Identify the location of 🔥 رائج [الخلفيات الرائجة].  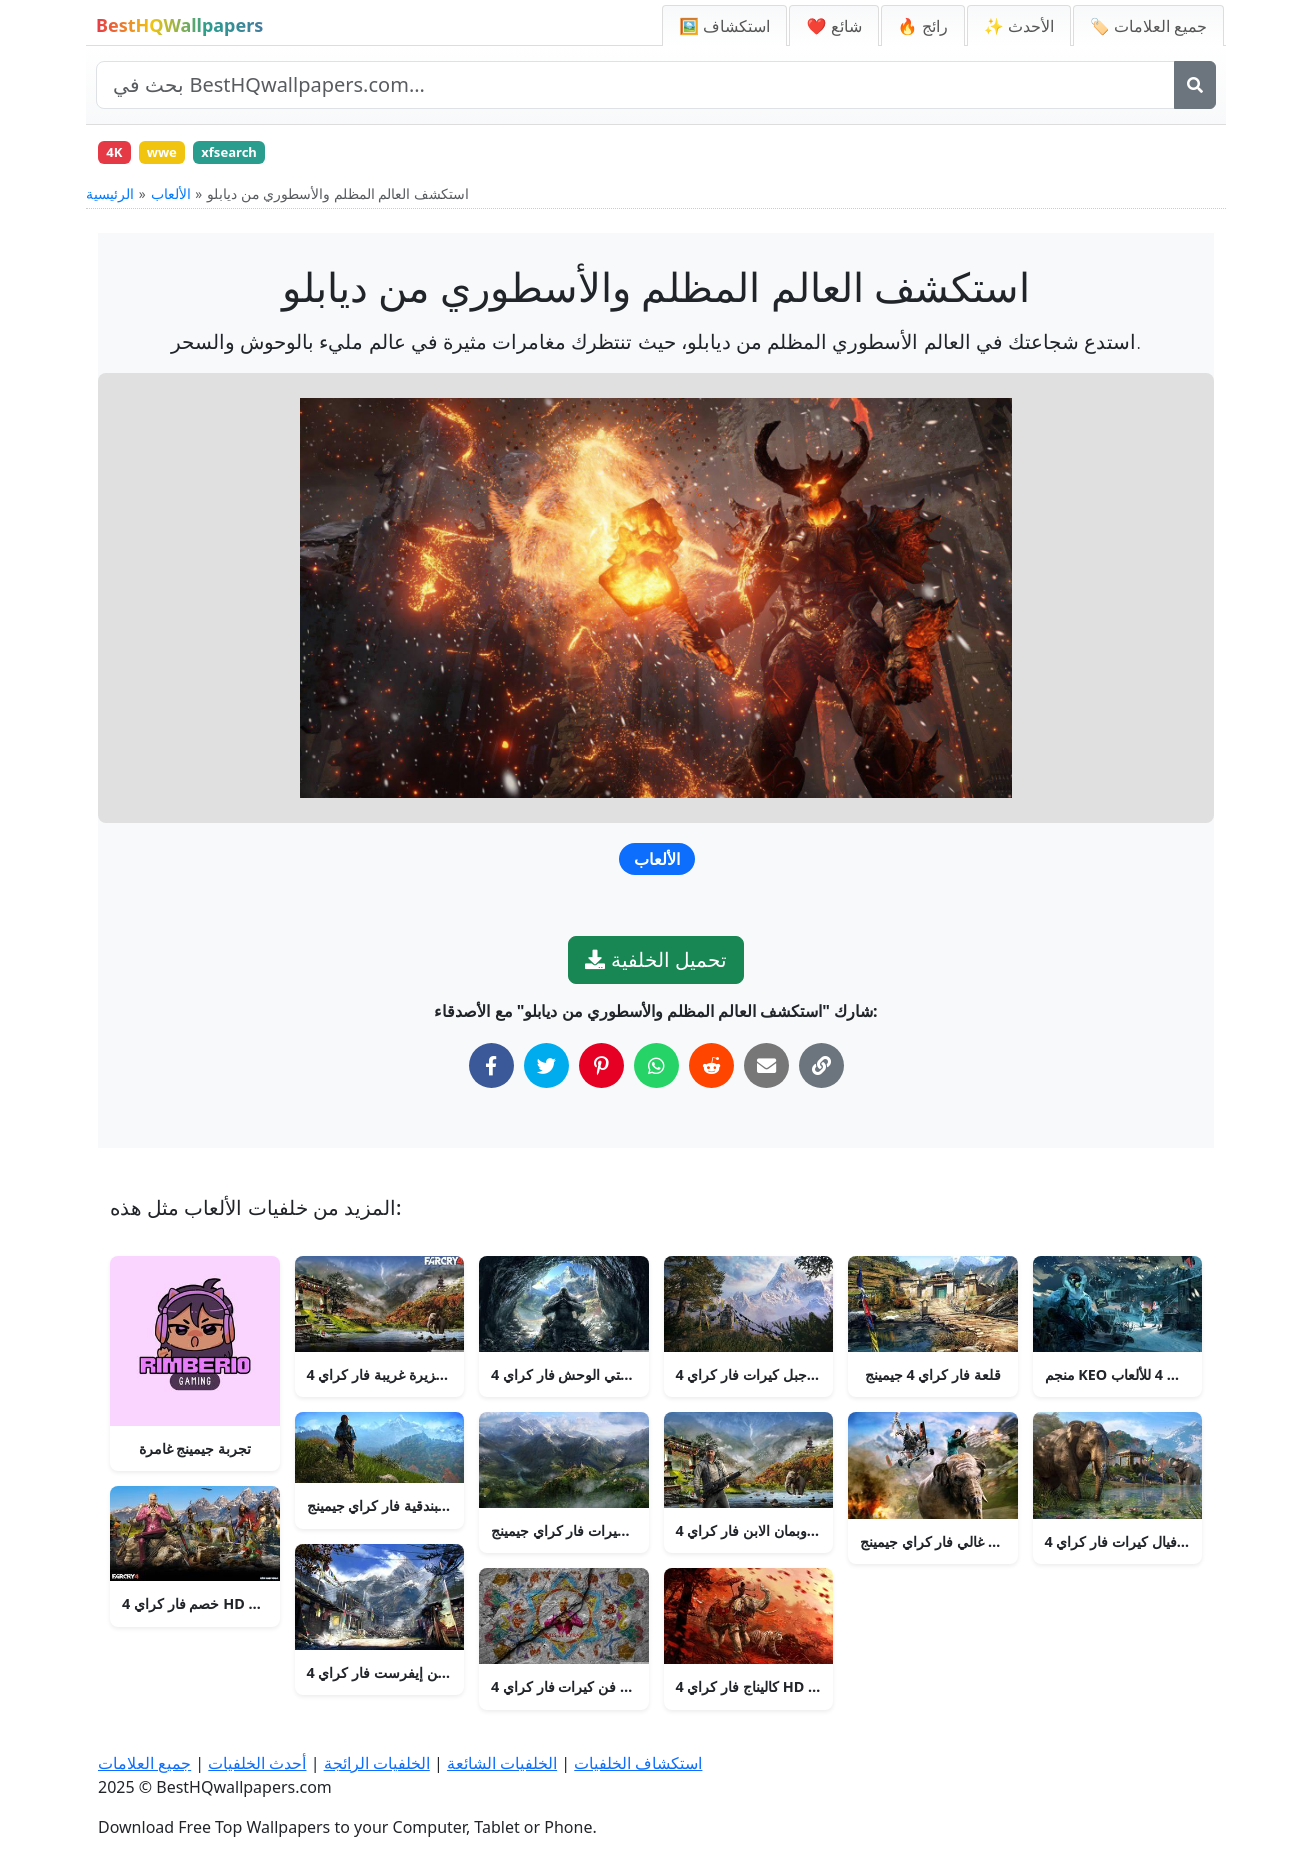
(923, 26).